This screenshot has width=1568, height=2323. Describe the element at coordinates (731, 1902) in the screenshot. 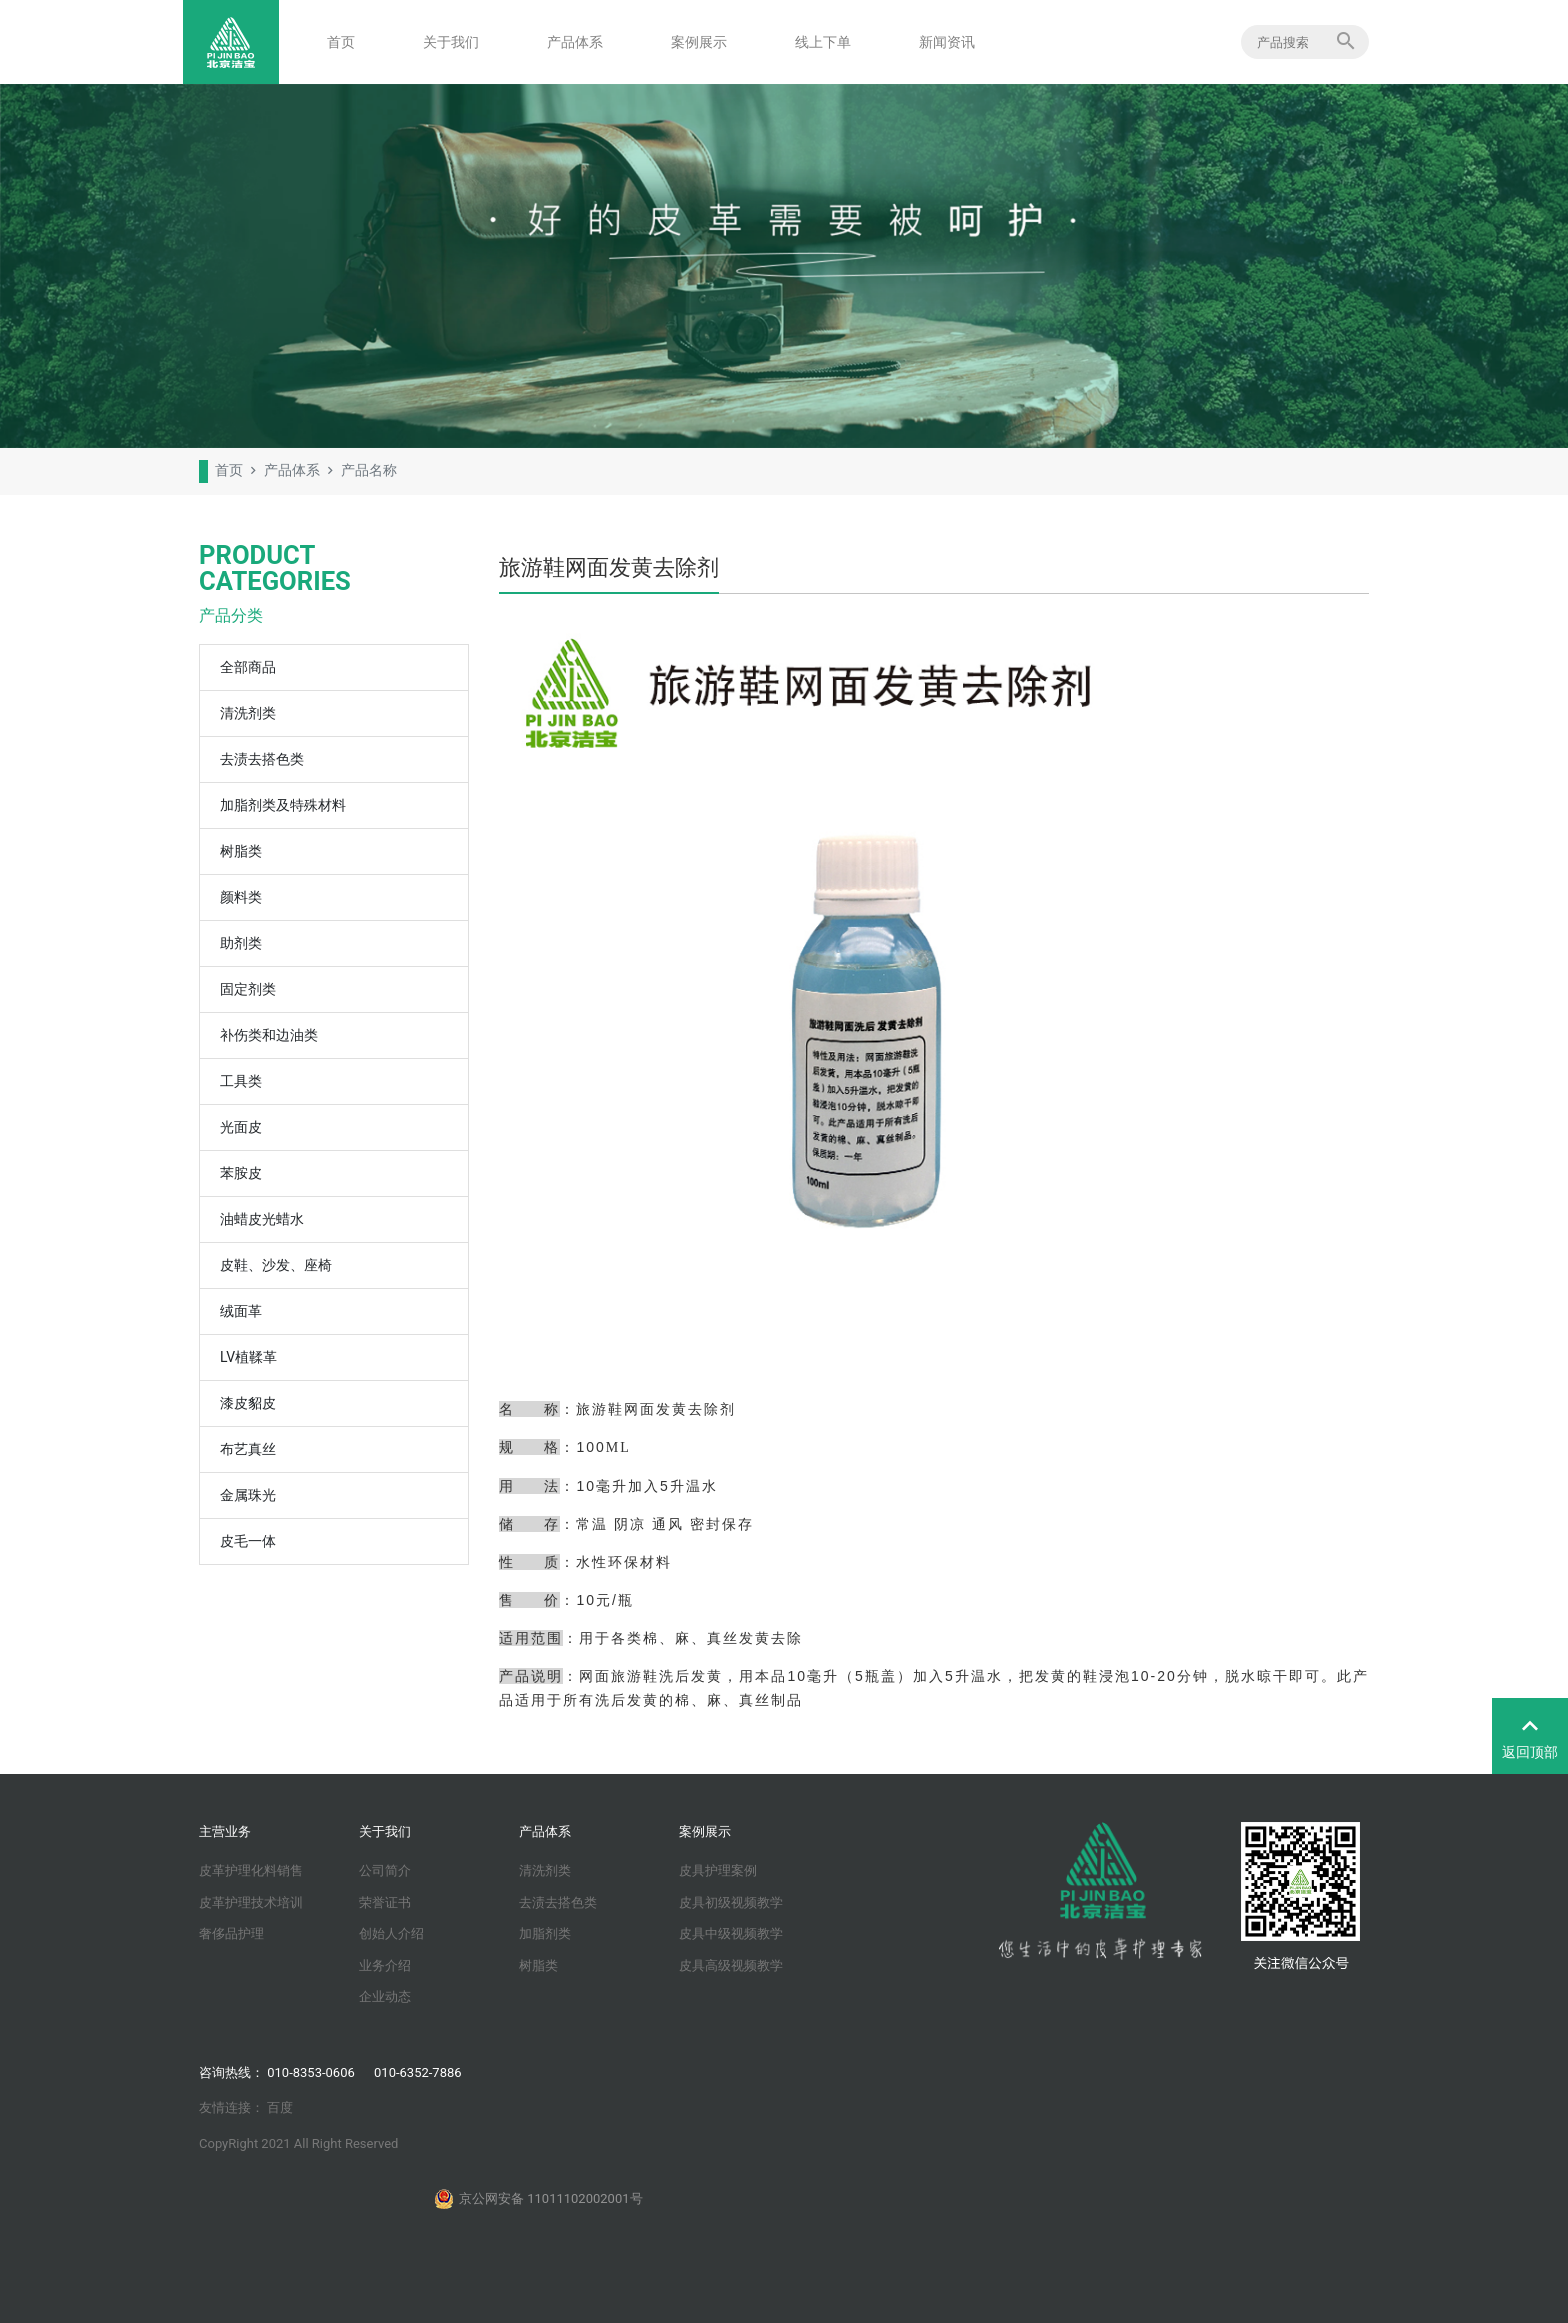

I see `皮具初级视频教学` at that location.